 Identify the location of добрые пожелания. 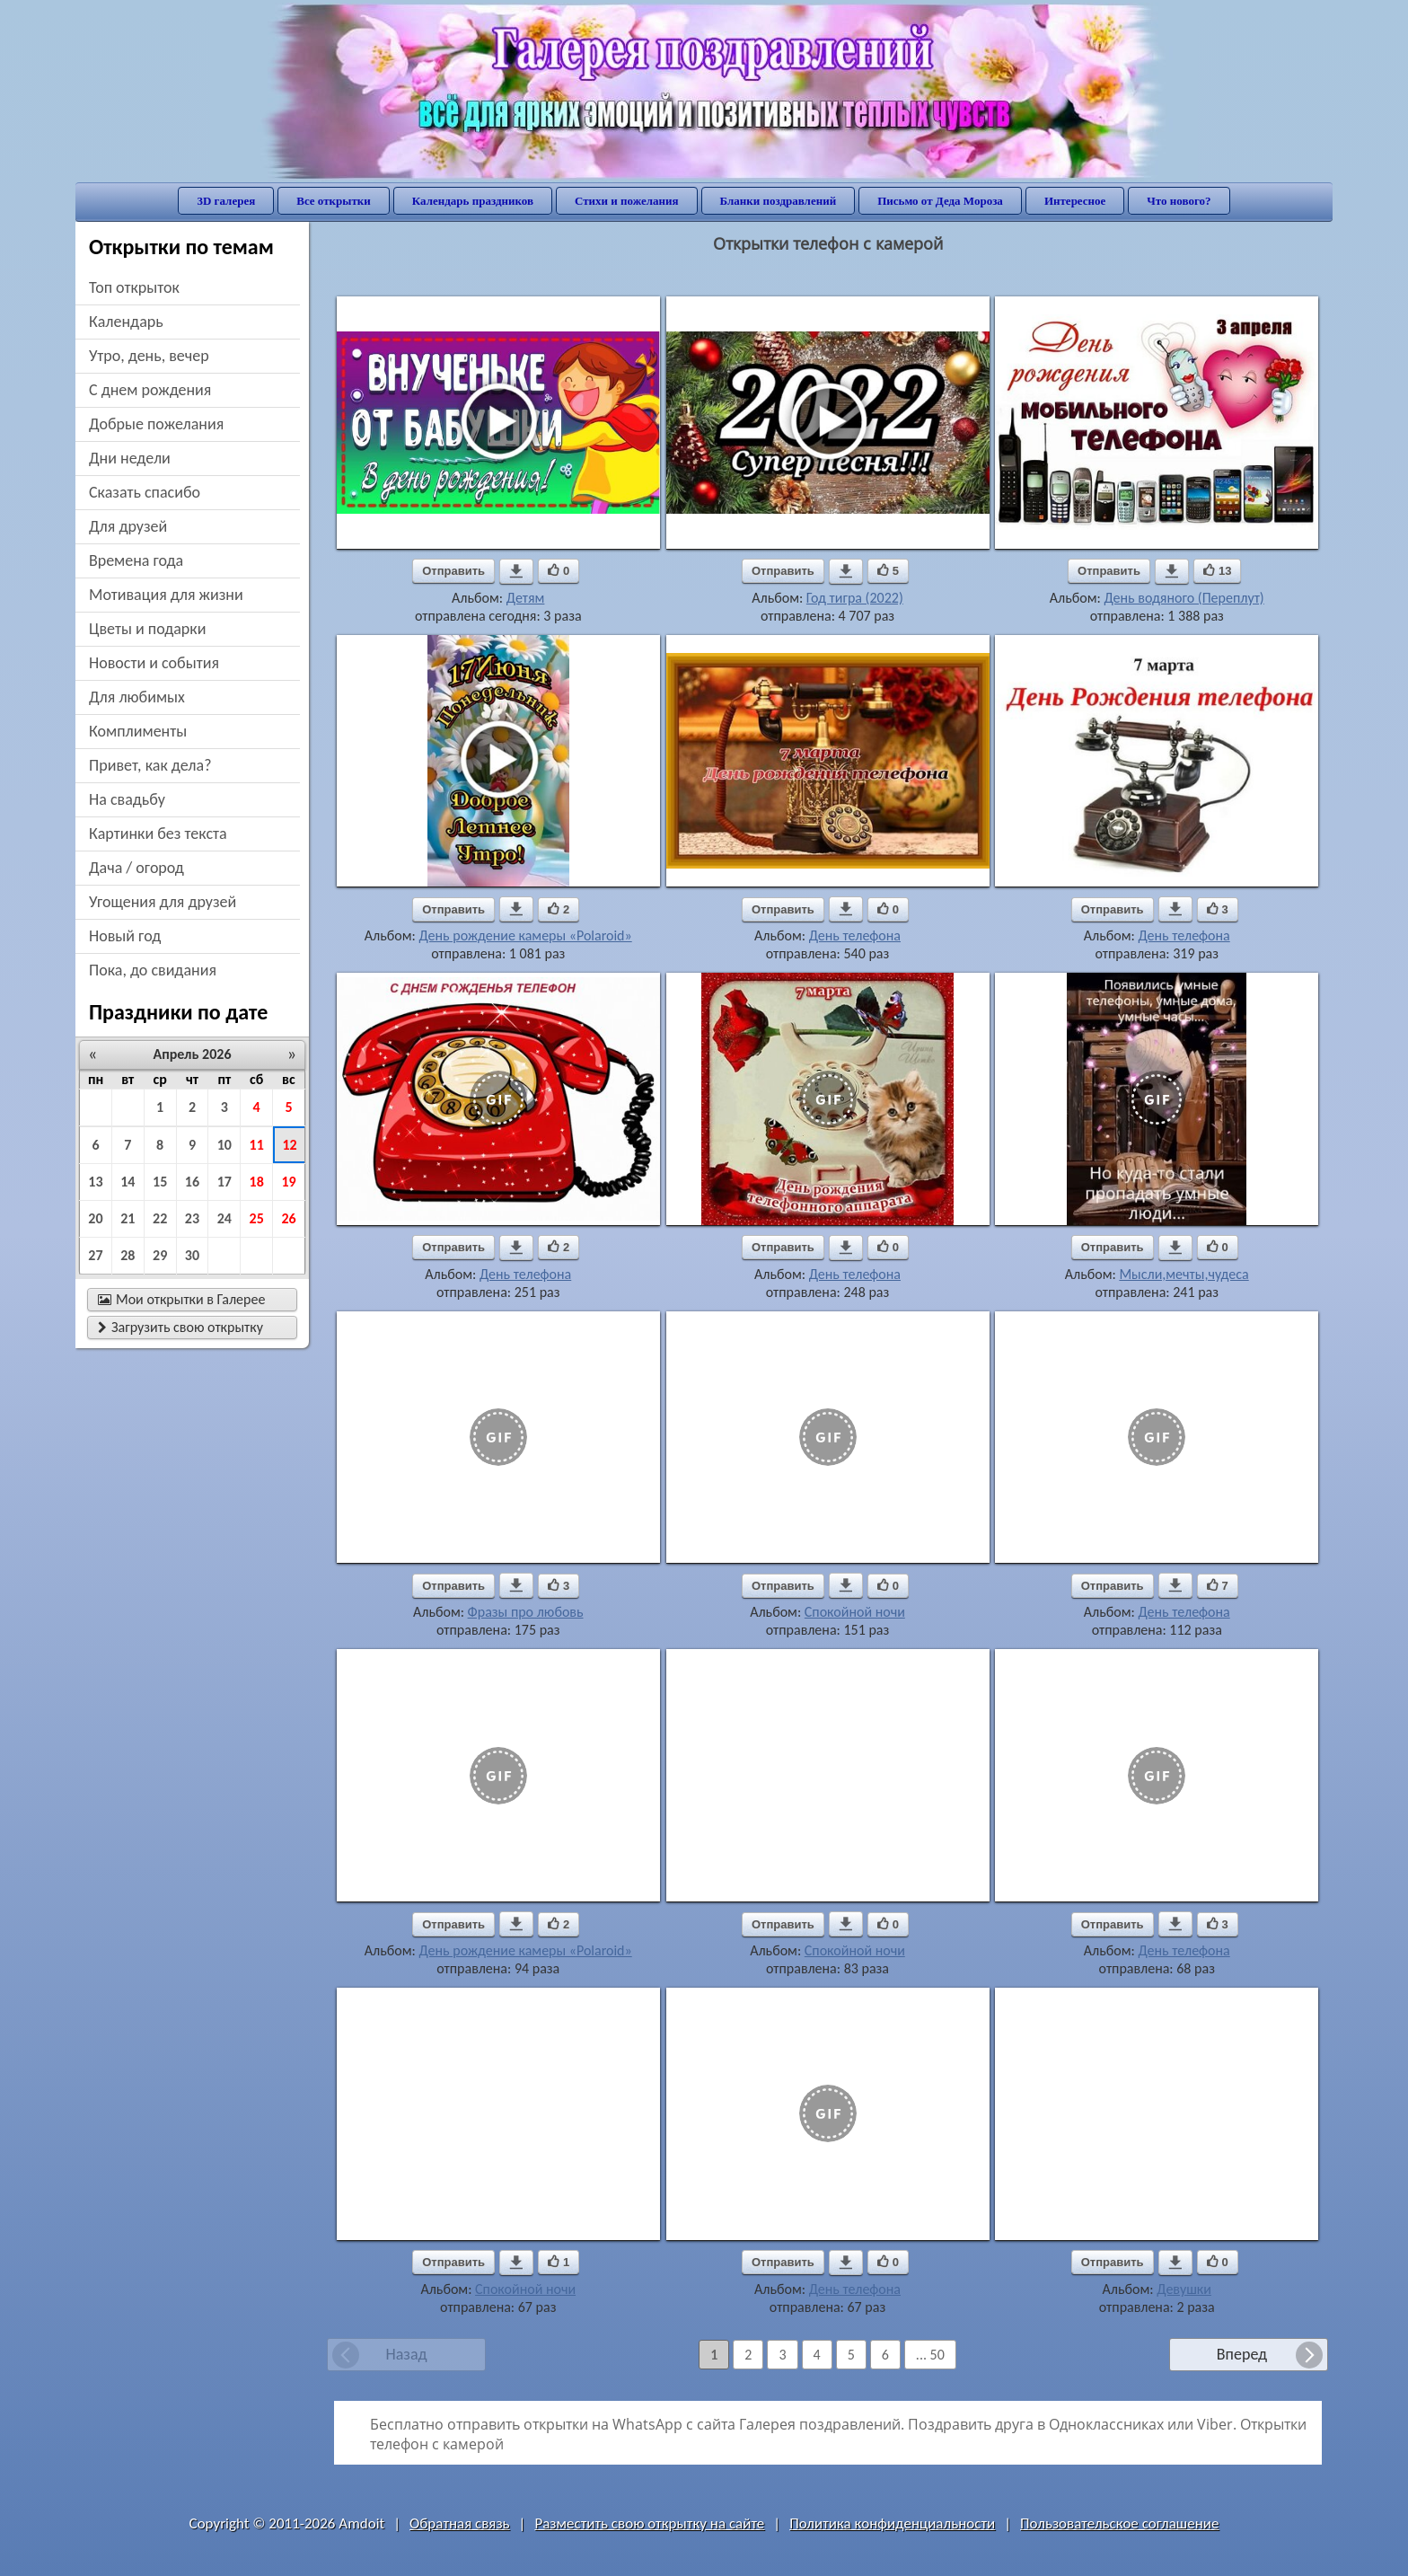
(156, 424).